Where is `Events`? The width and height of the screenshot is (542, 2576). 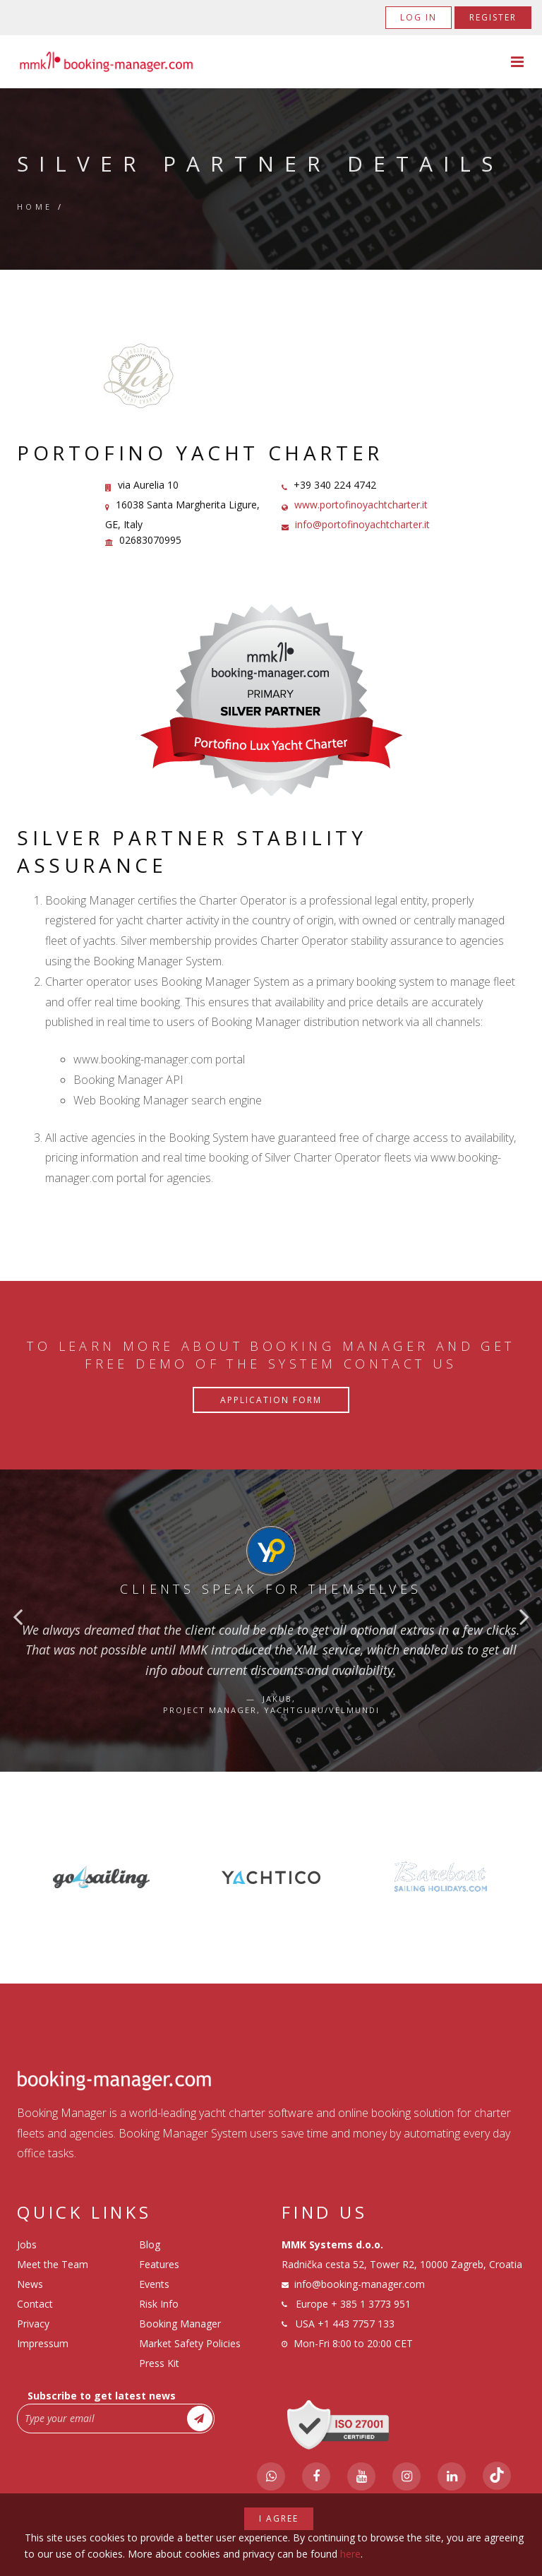 Events is located at coordinates (154, 2284).